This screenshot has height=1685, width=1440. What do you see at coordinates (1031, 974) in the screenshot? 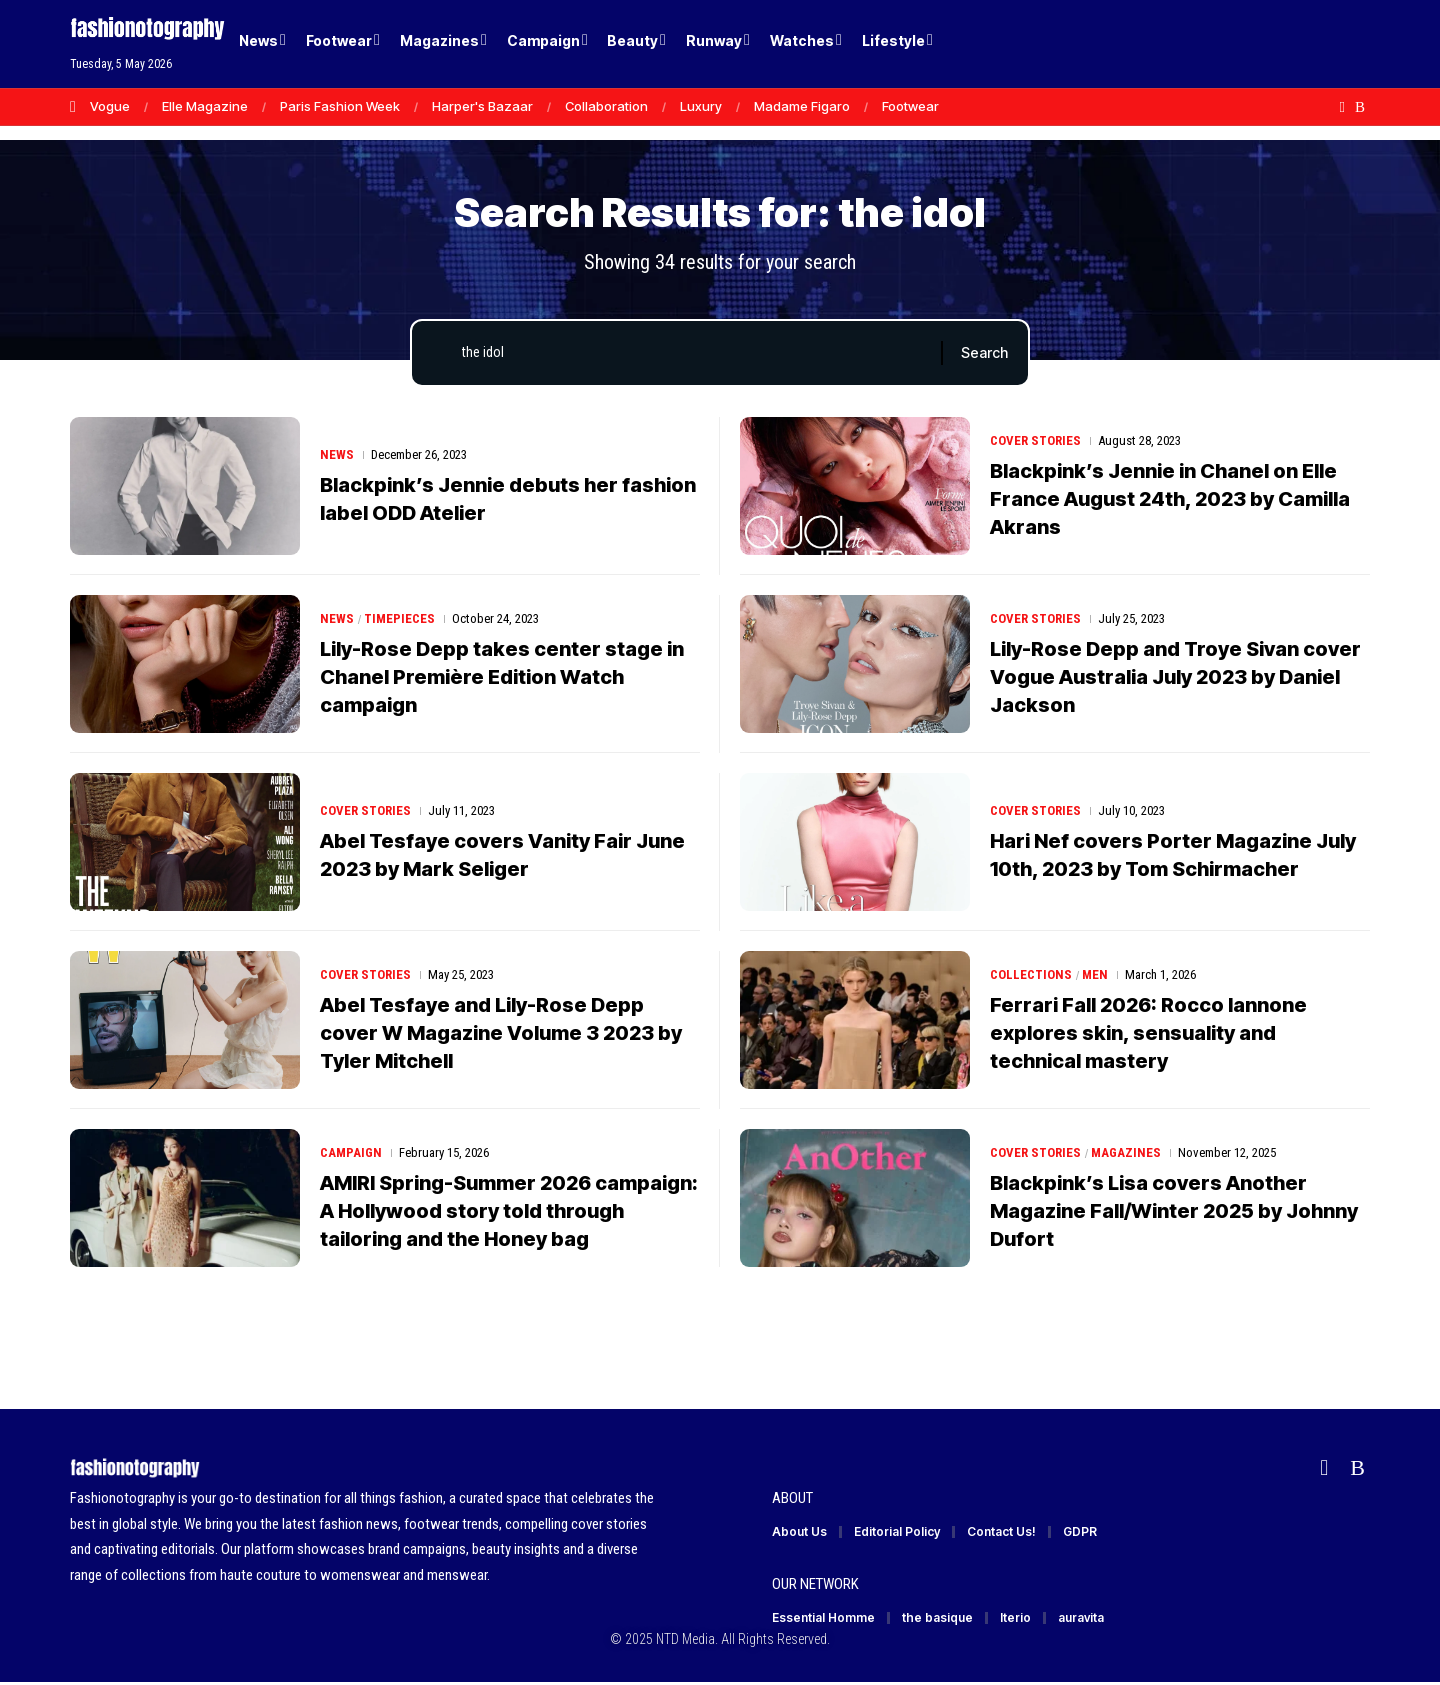
I see `Collections` at bounding box center [1031, 974].